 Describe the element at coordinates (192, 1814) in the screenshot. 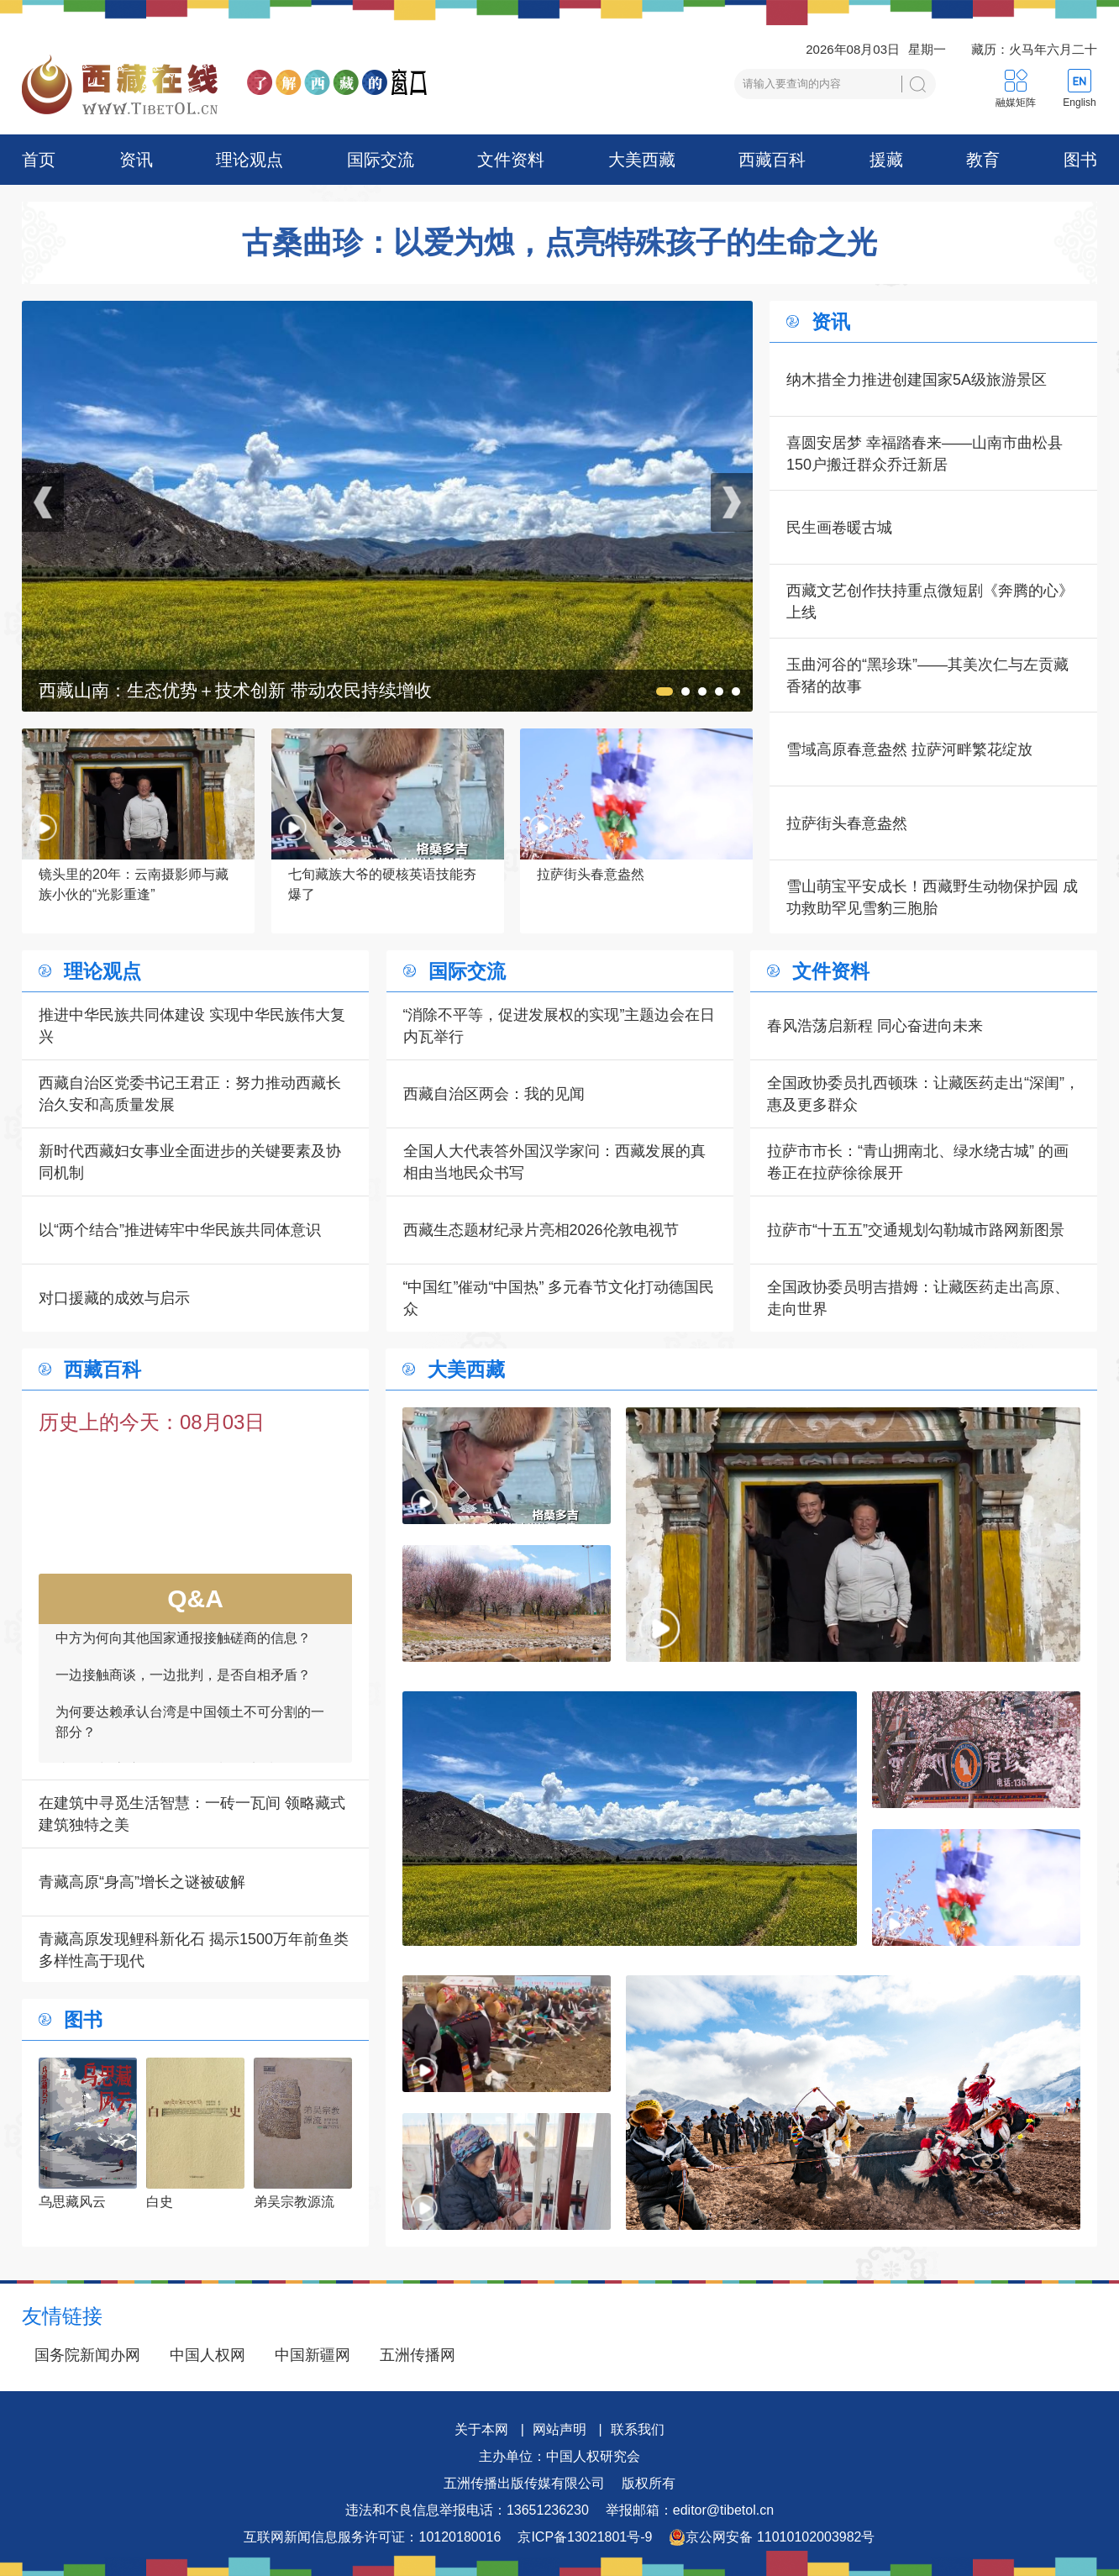

I see `在建筑中寻觅生活智慧：一砖一瓦间 领略藏式建筑独特之美` at that location.